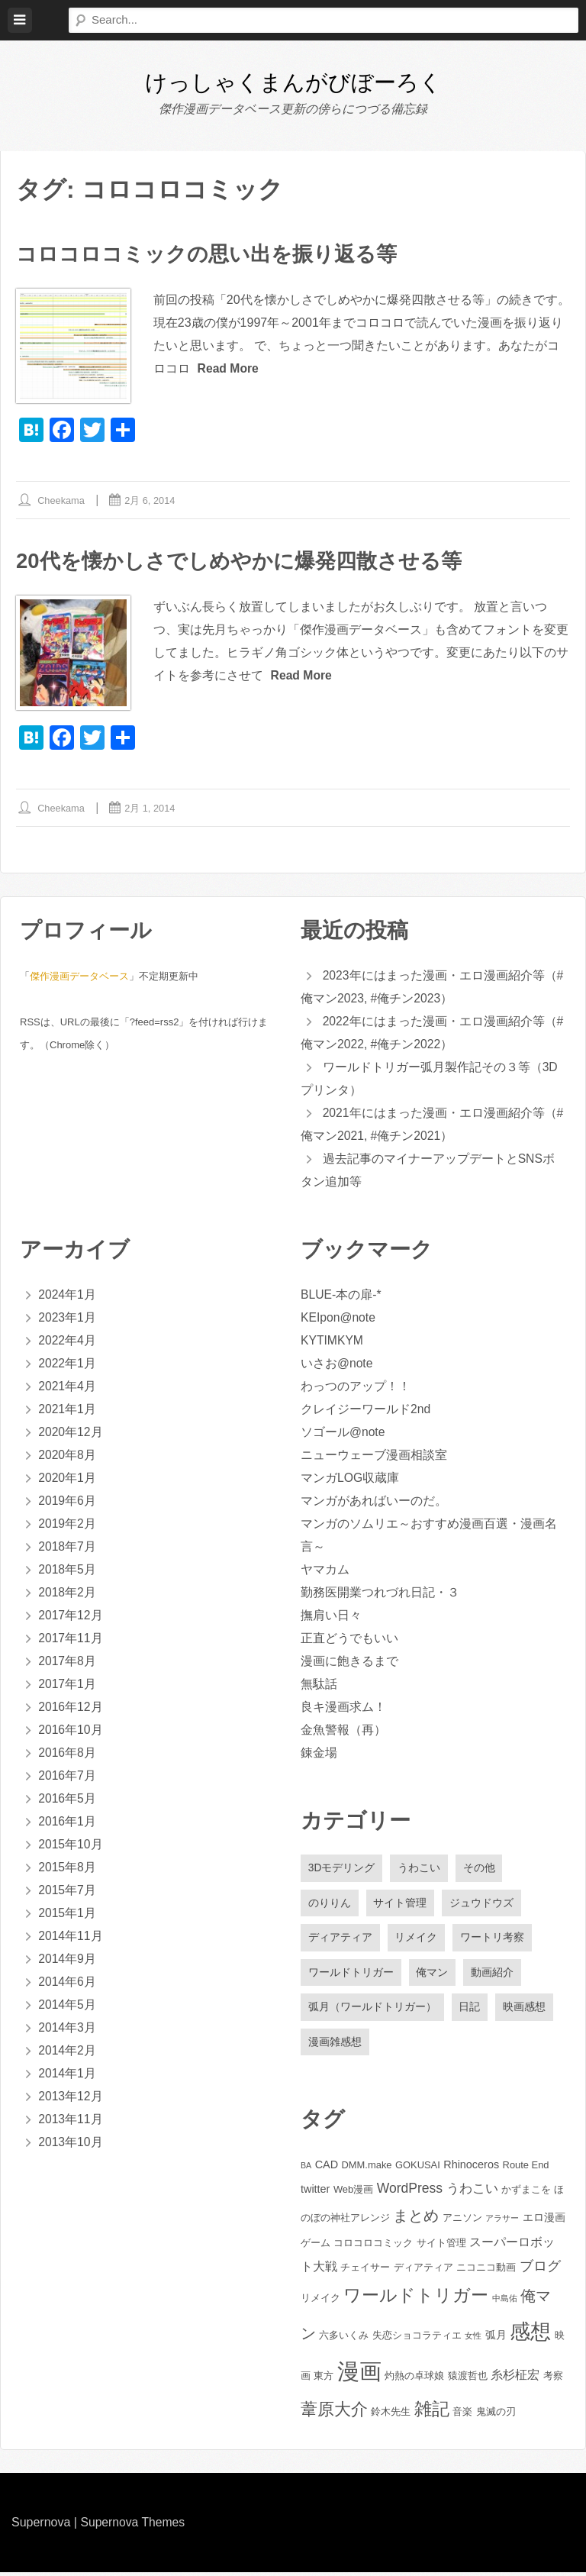 The width and height of the screenshot is (586, 2576). I want to click on 2014年9月, so click(67, 1959).